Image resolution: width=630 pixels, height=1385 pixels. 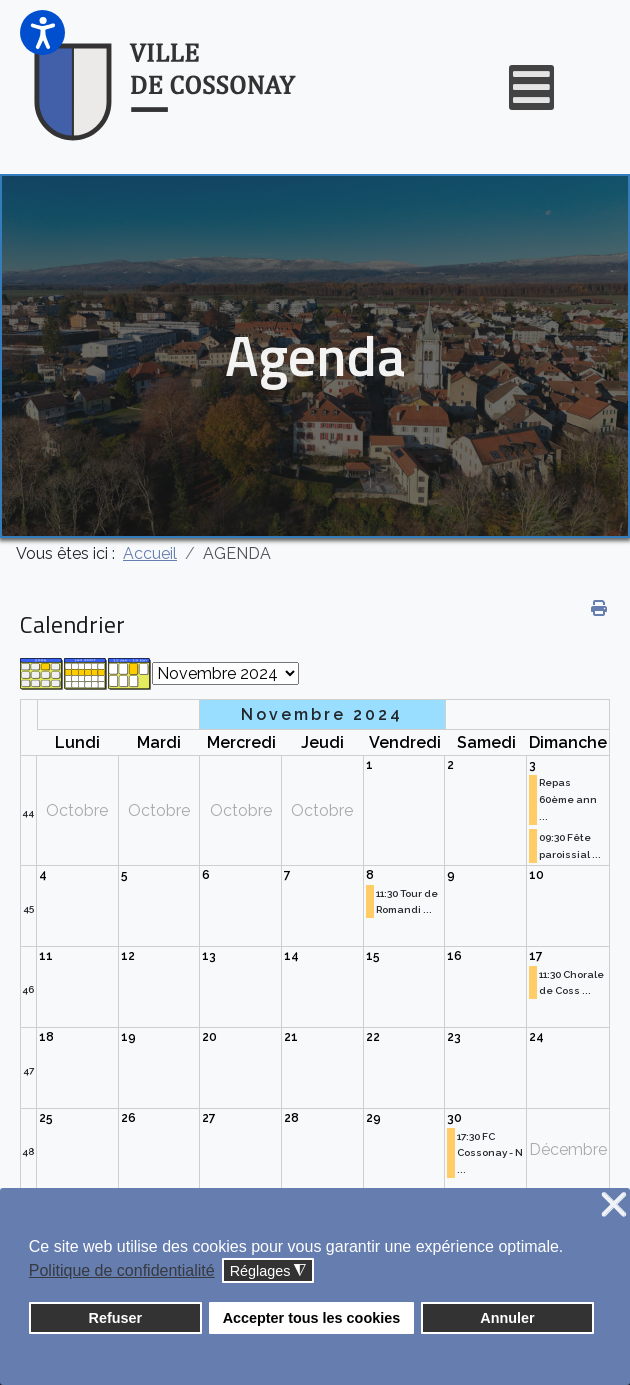 What do you see at coordinates (536, 1037) in the screenshot?
I see `24` at bounding box center [536, 1037].